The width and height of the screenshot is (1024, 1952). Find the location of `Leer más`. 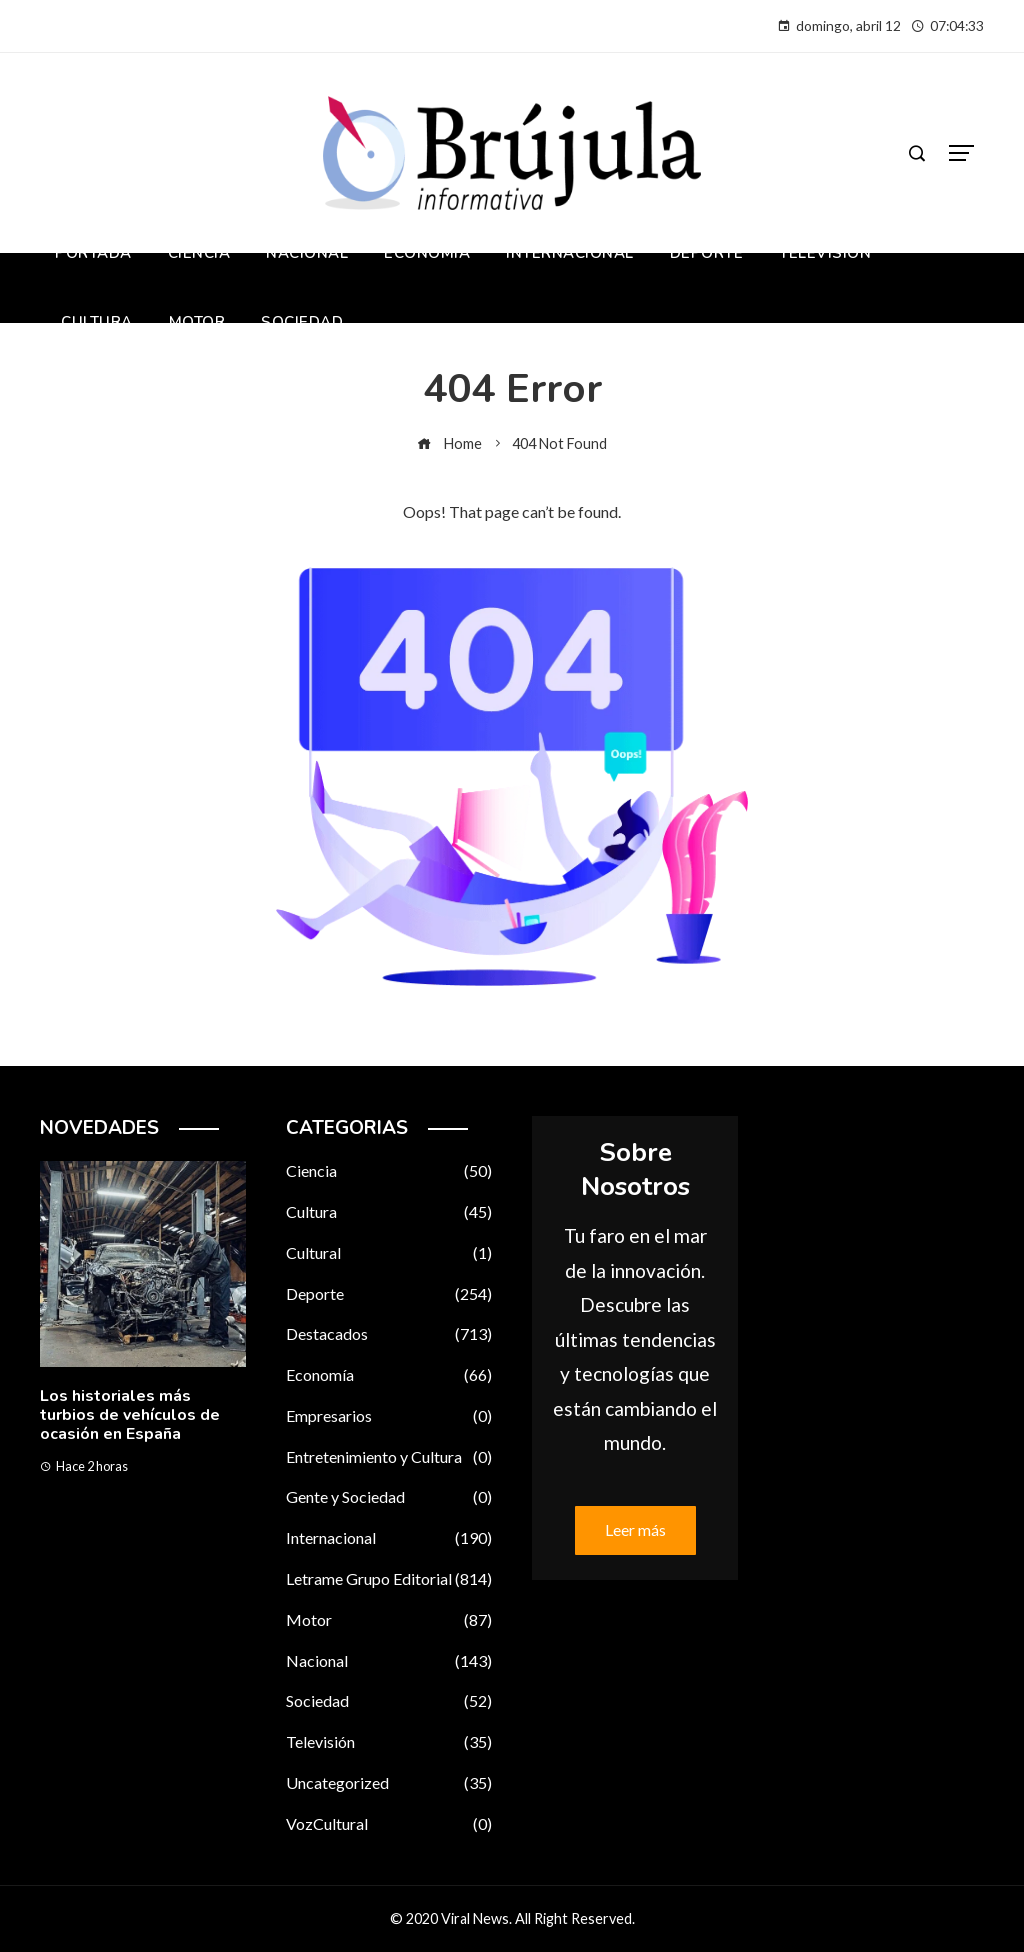

Leer más is located at coordinates (635, 1529).